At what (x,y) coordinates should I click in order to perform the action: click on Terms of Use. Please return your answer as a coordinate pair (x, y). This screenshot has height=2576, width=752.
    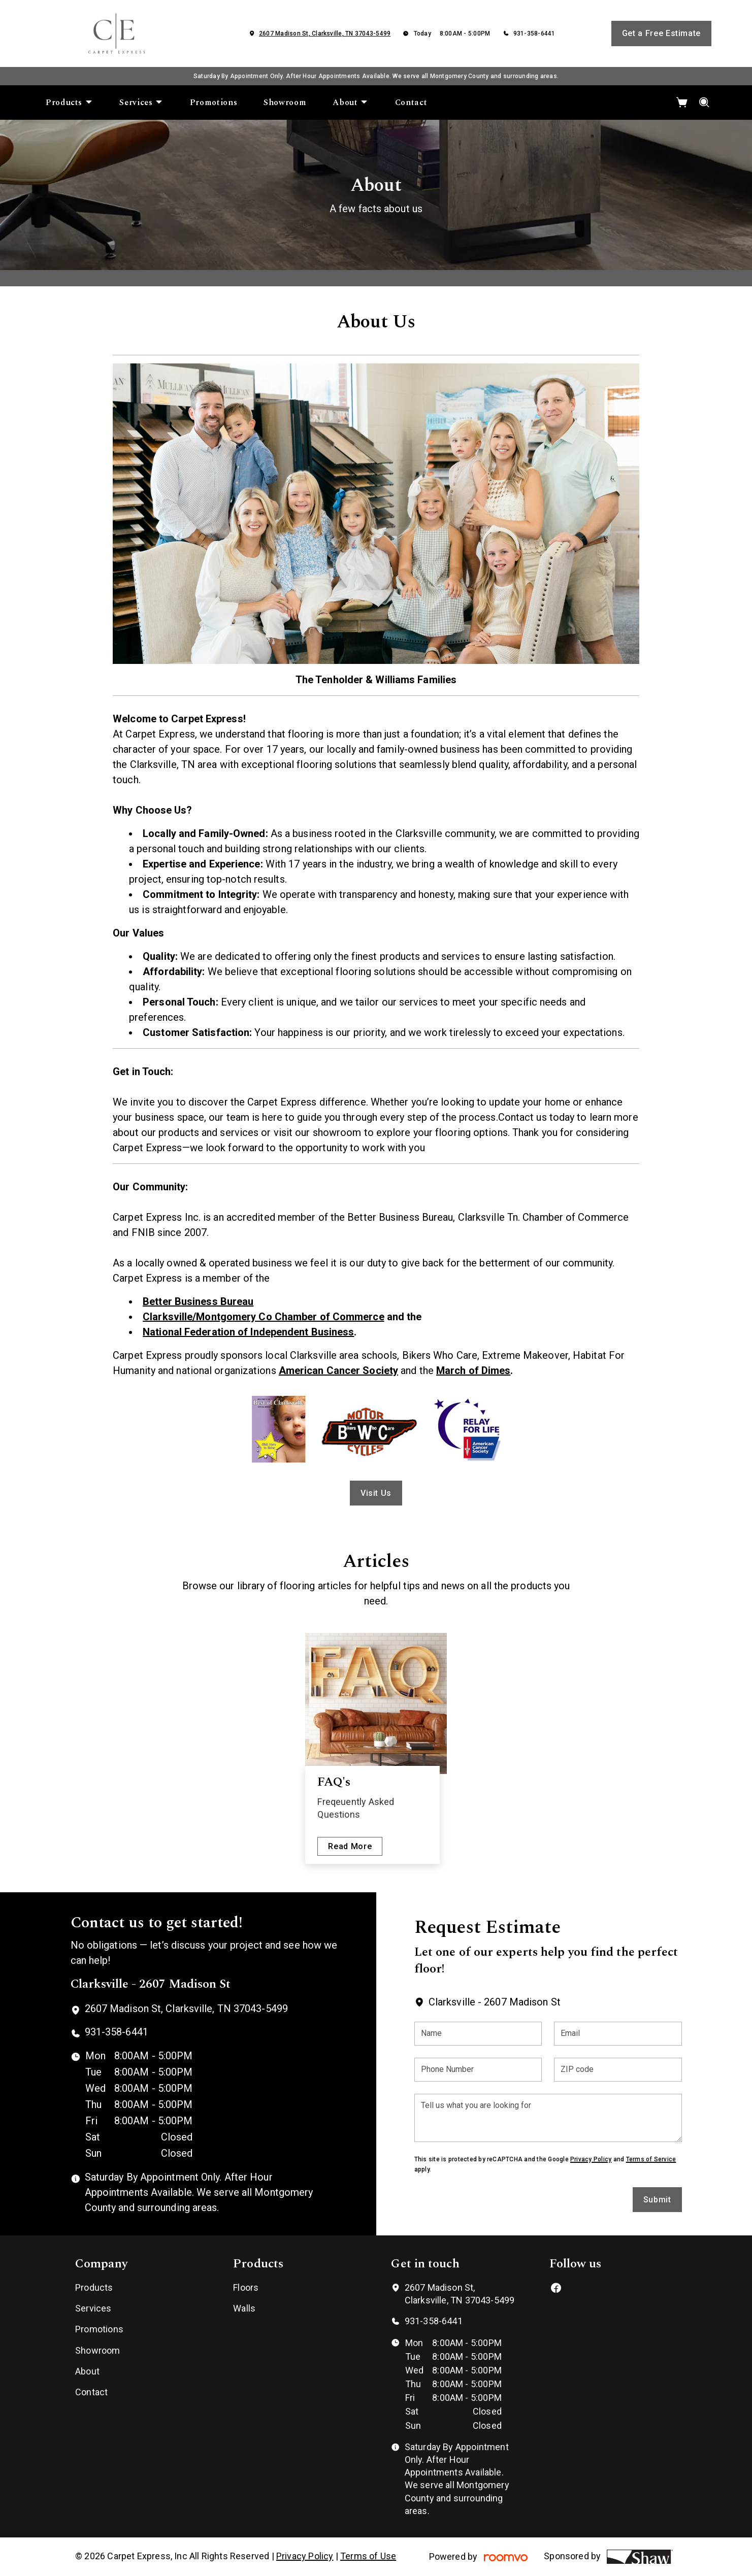
    Looking at the image, I should click on (368, 2556).